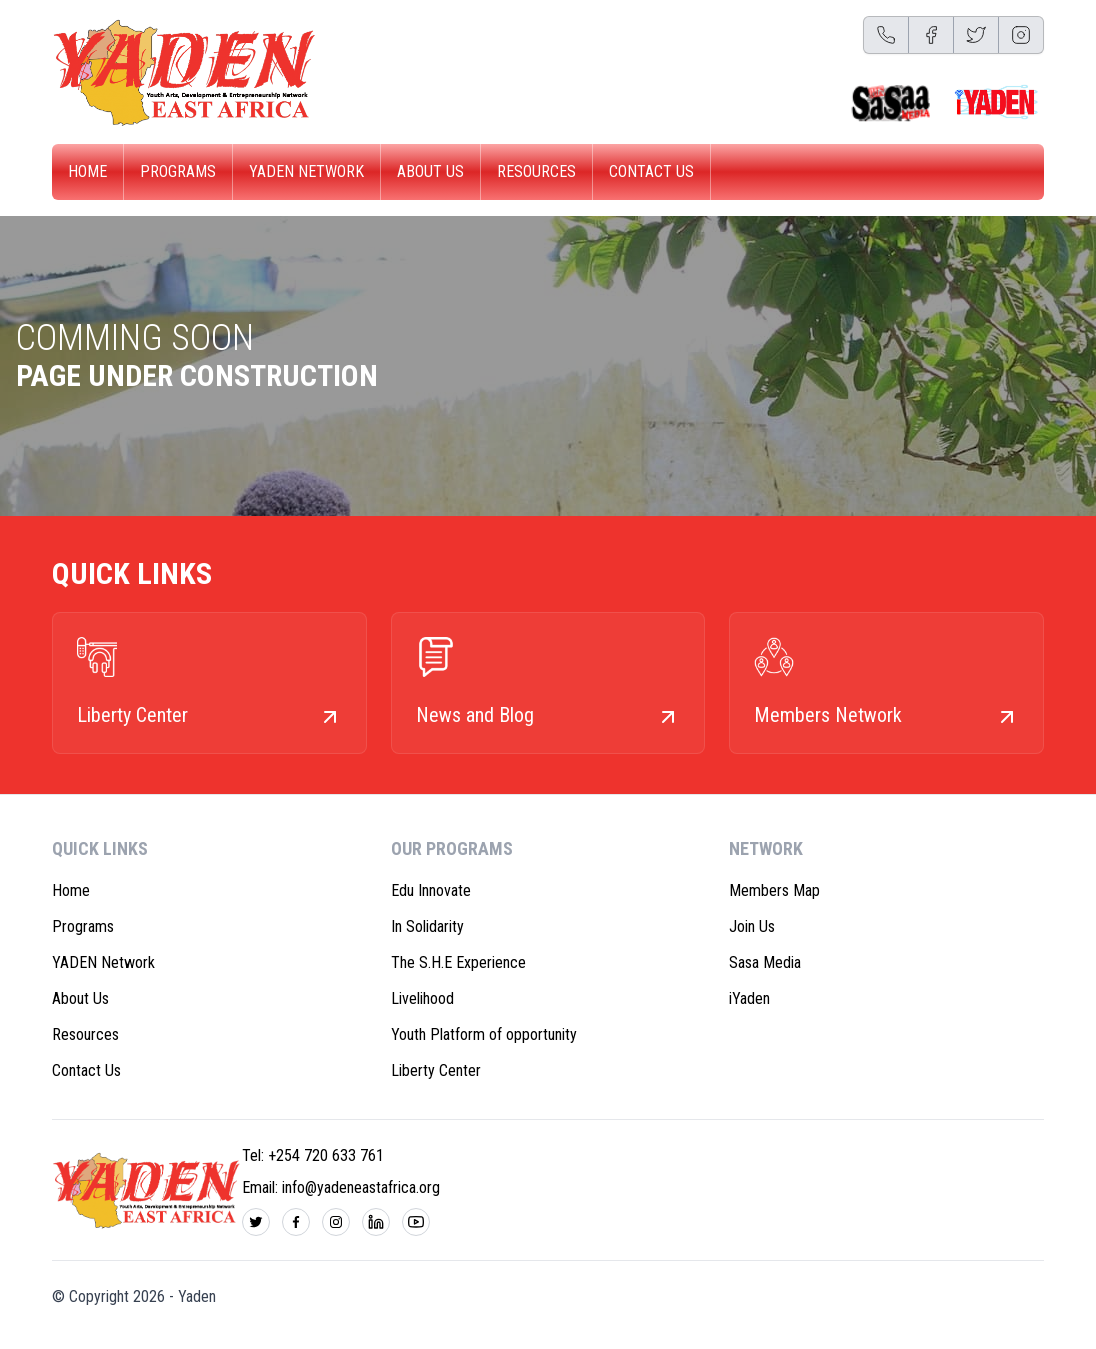 The image size is (1096, 1349). I want to click on Join Us, so click(752, 926).